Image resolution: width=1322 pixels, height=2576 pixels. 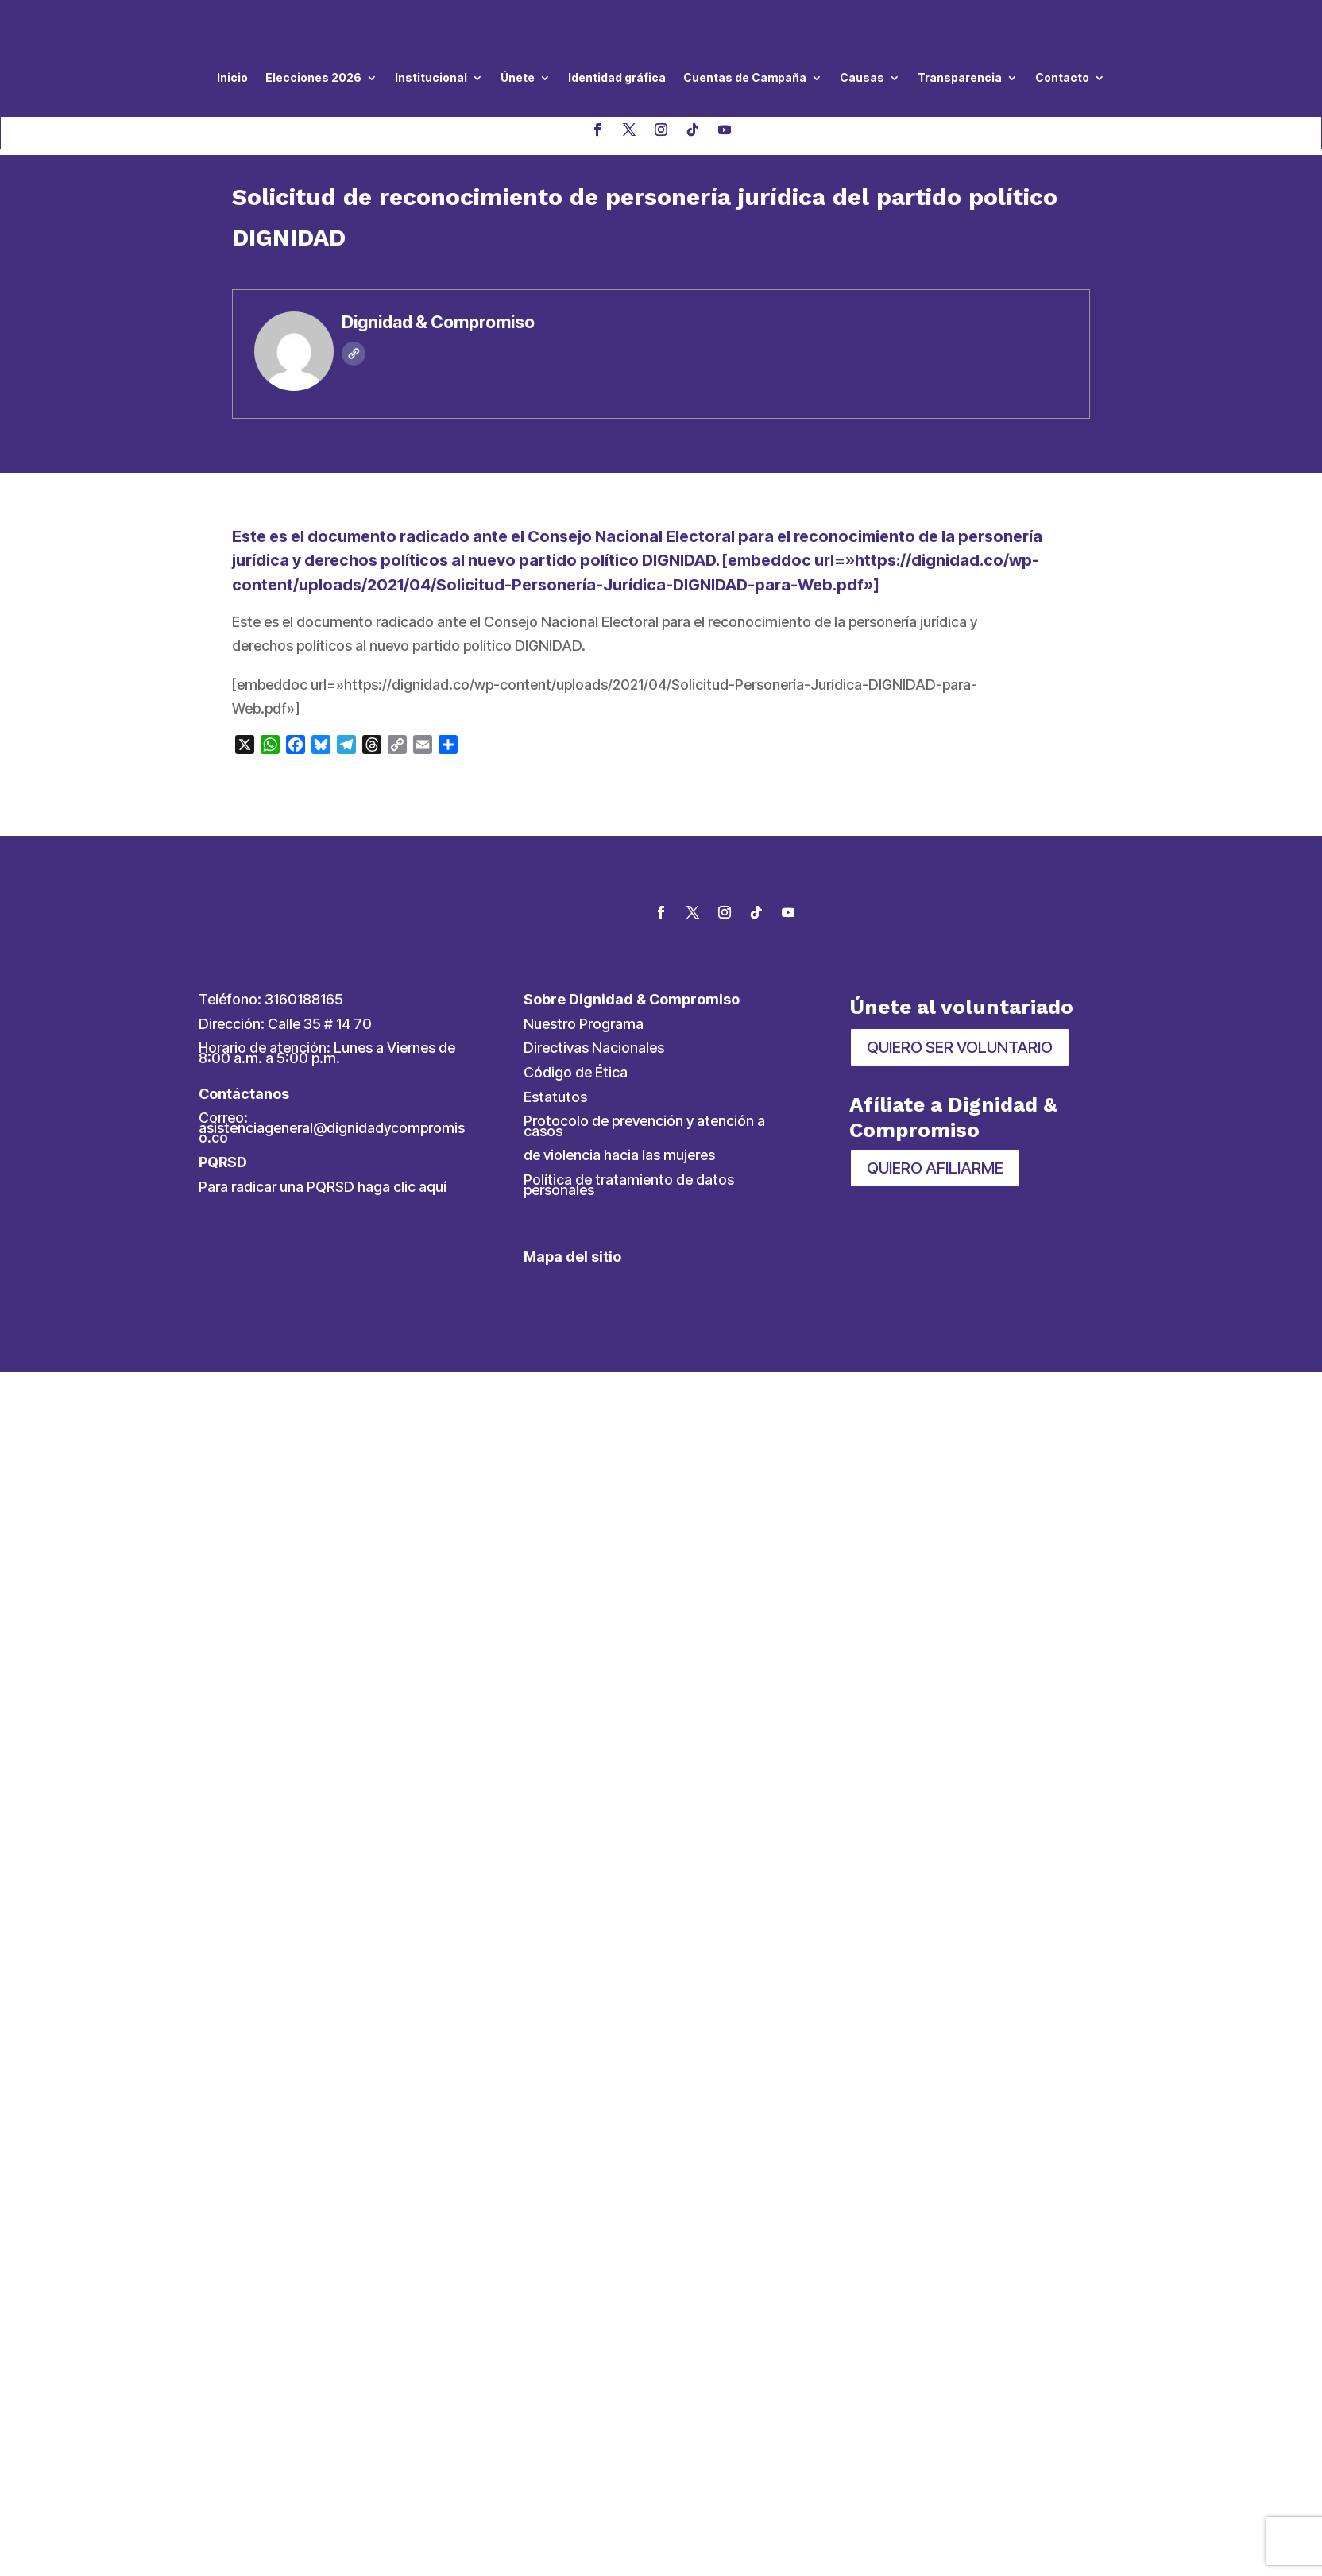 I want to click on asistenciageneral@dignidadycompromiso.co, so click(x=332, y=1133).